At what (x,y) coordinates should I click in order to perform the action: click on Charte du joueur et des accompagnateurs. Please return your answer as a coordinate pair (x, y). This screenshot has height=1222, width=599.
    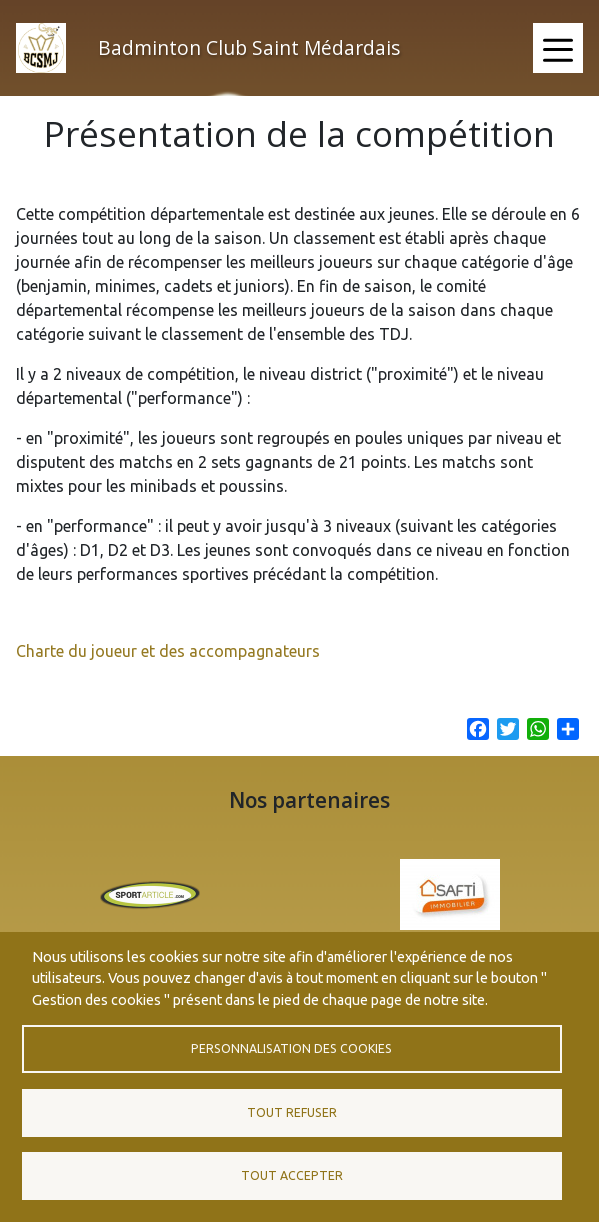
    Looking at the image, I should click on (168, 669).